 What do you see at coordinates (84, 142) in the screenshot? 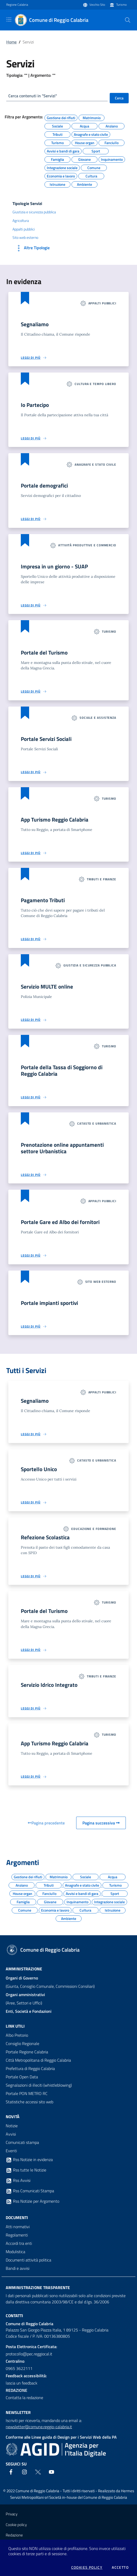
I see `House organ` at bounding box center [84, 142].